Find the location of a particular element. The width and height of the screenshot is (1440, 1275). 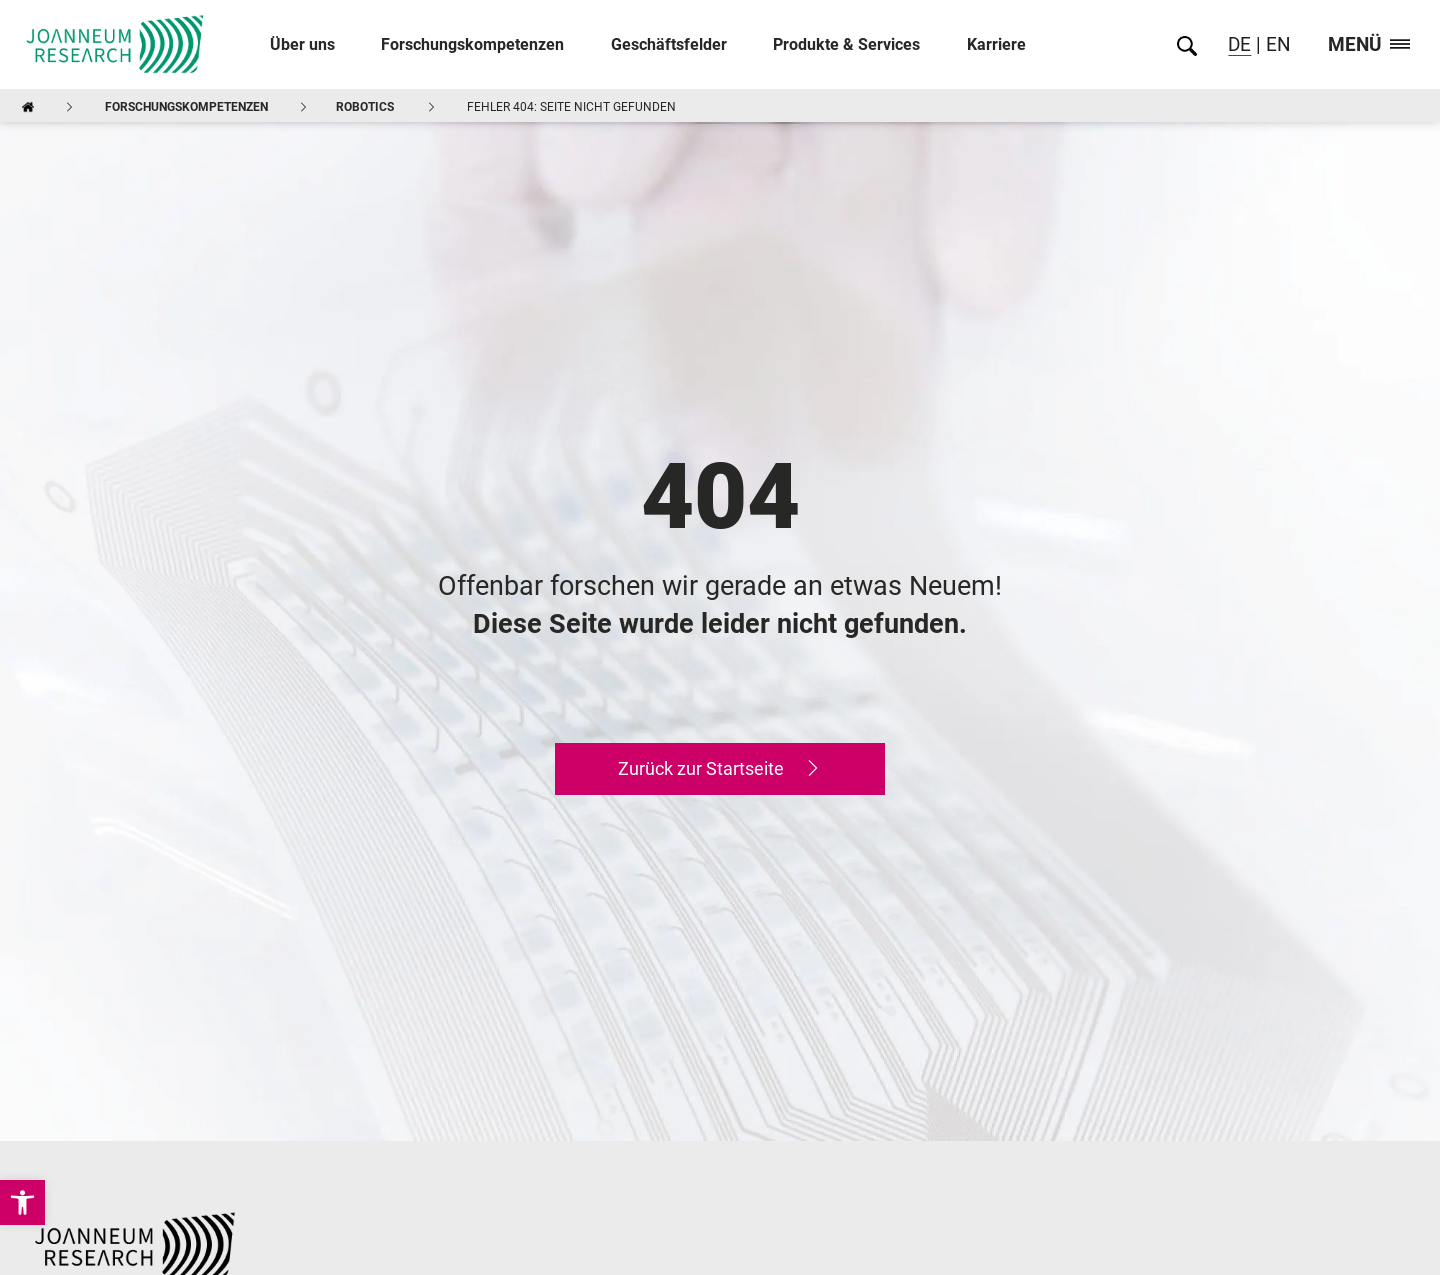

DE [link] is located at coordinates (1239, 44).